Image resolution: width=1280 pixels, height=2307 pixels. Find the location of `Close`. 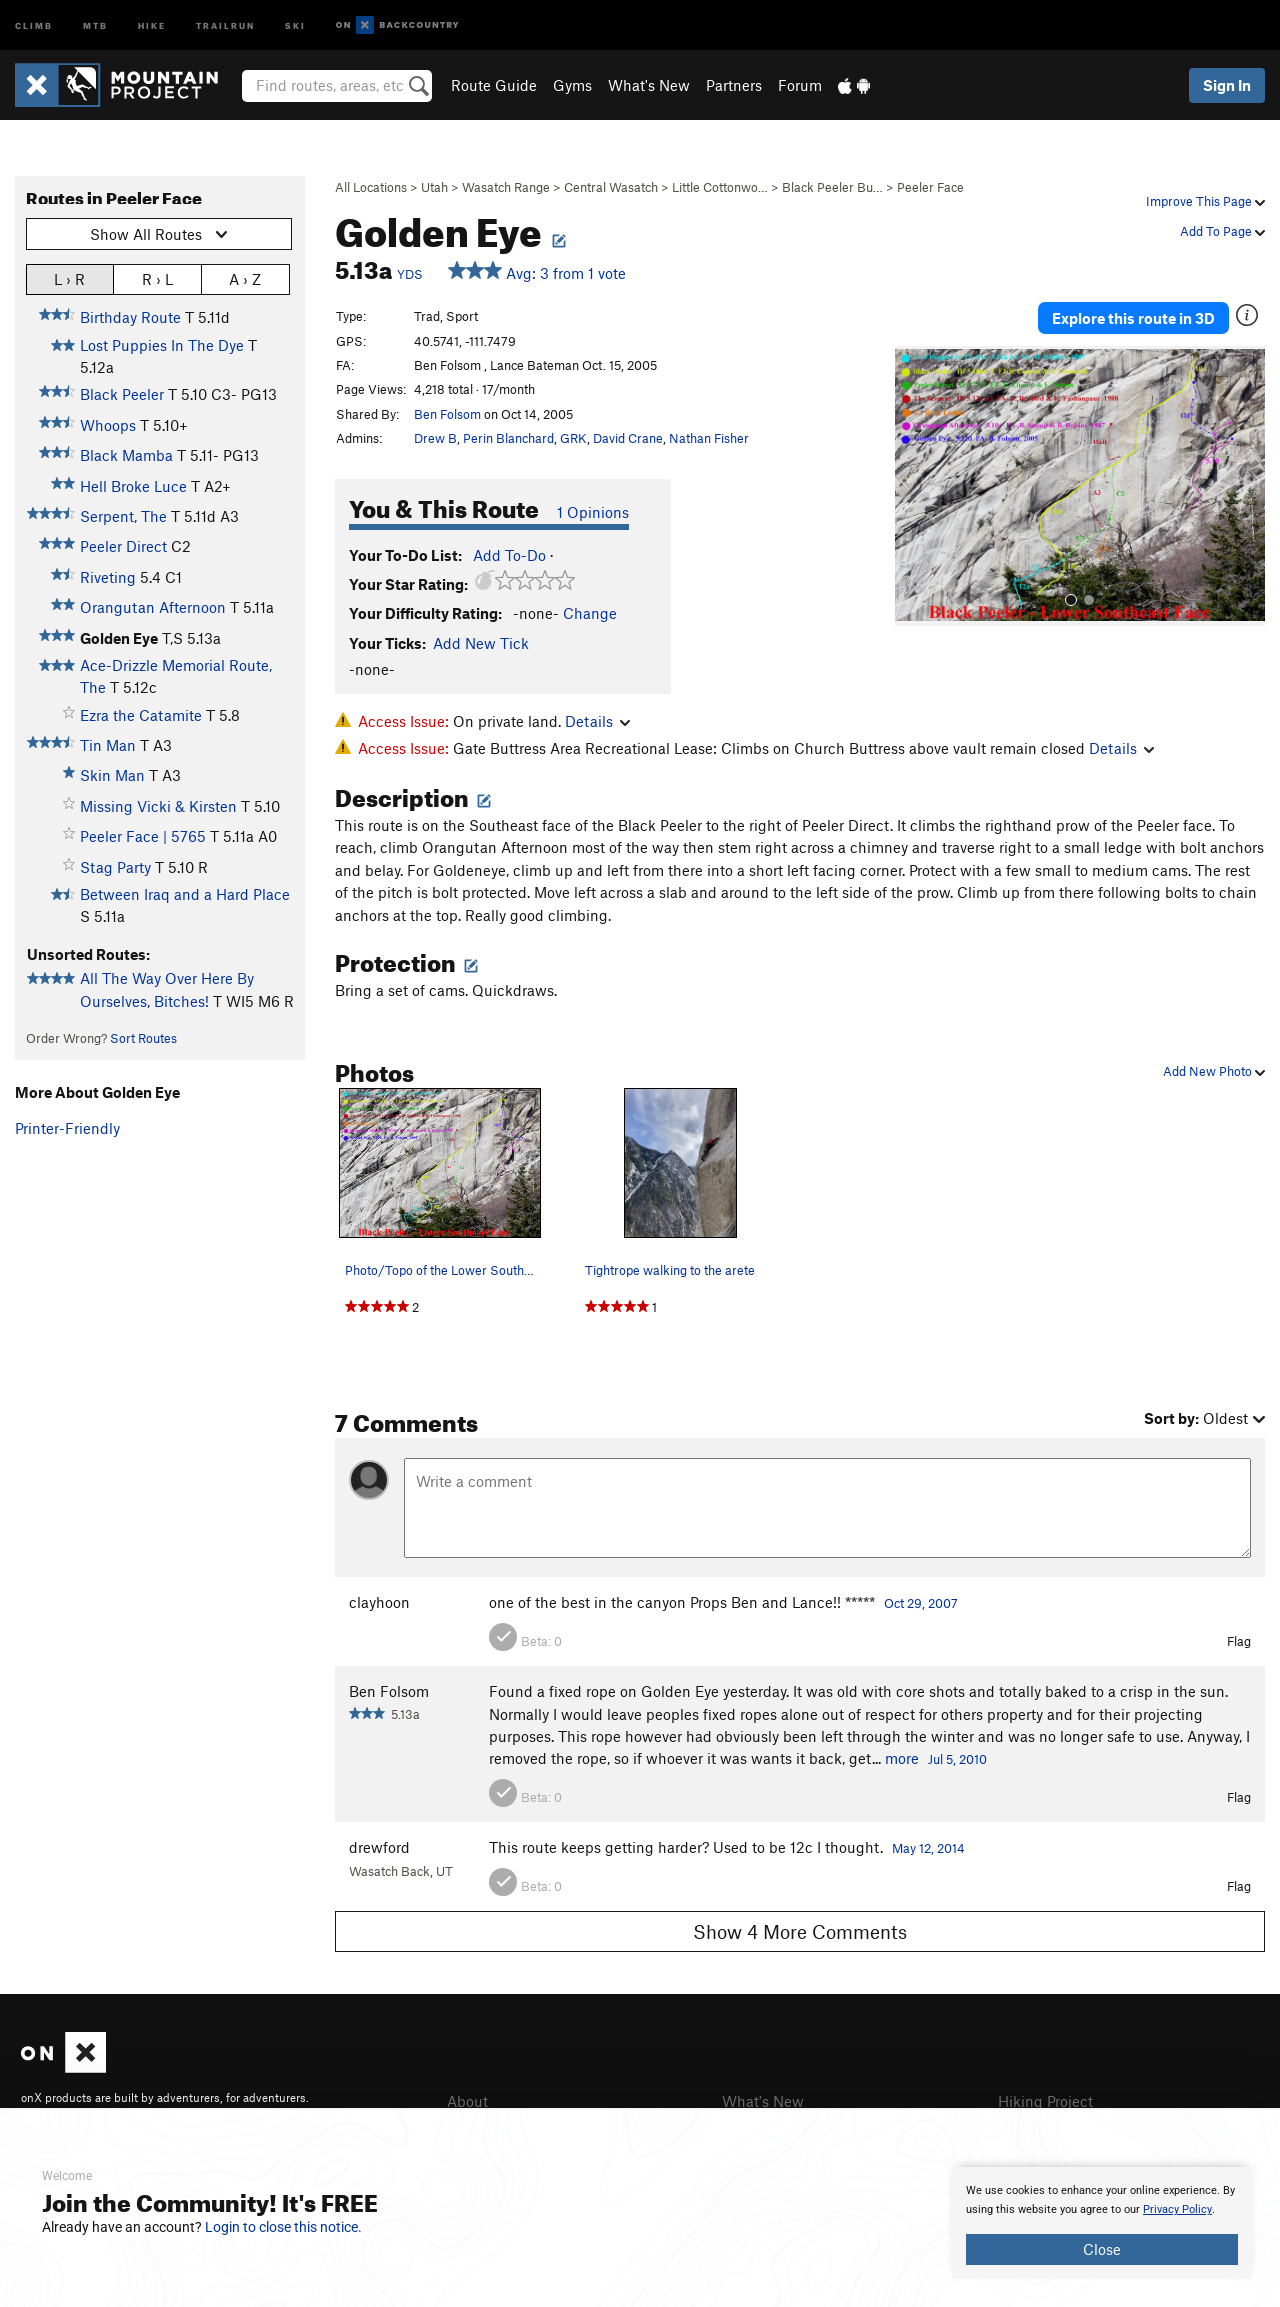

Close is located at coordinates (1102, 2249).